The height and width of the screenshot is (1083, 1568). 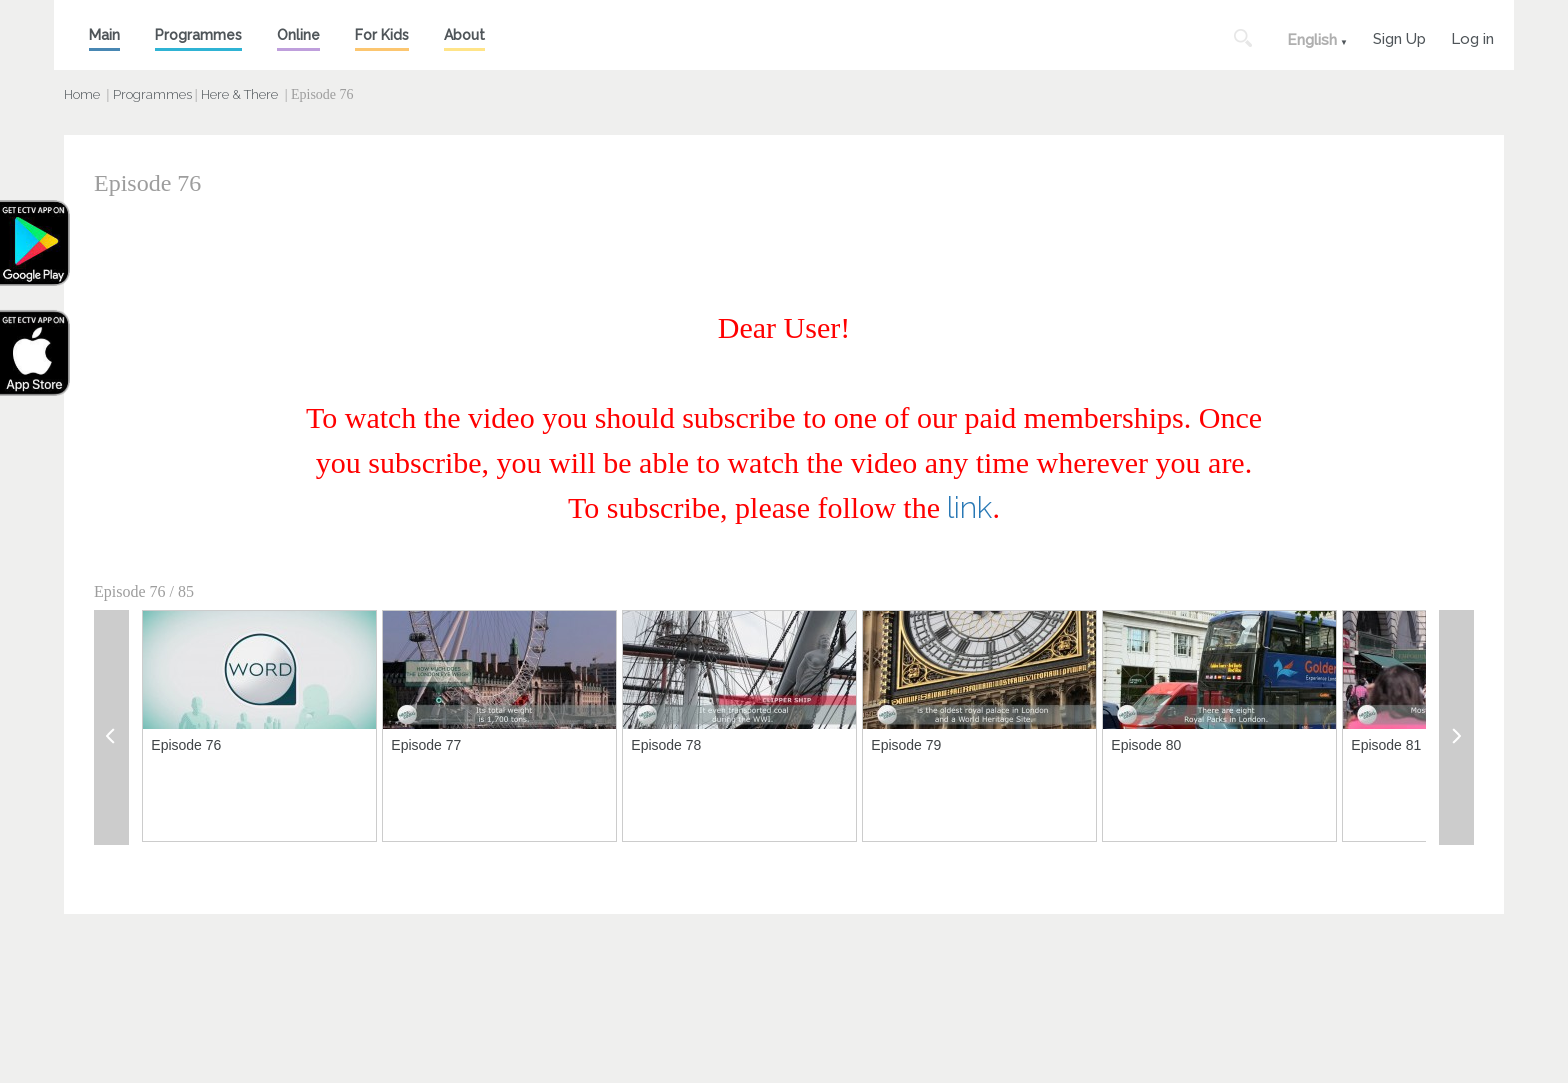 I want to click on Online, so click(x=298, y=35).